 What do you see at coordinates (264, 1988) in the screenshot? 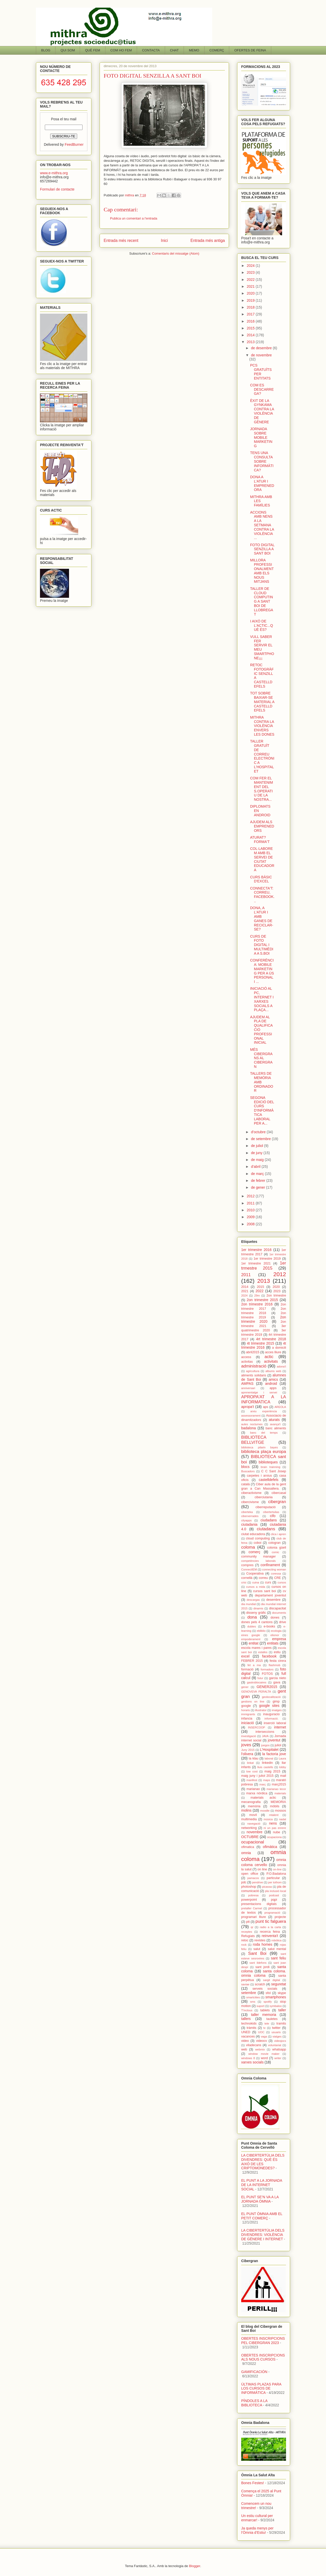
I see `serveis socials` at bounding box center [264, 1988].